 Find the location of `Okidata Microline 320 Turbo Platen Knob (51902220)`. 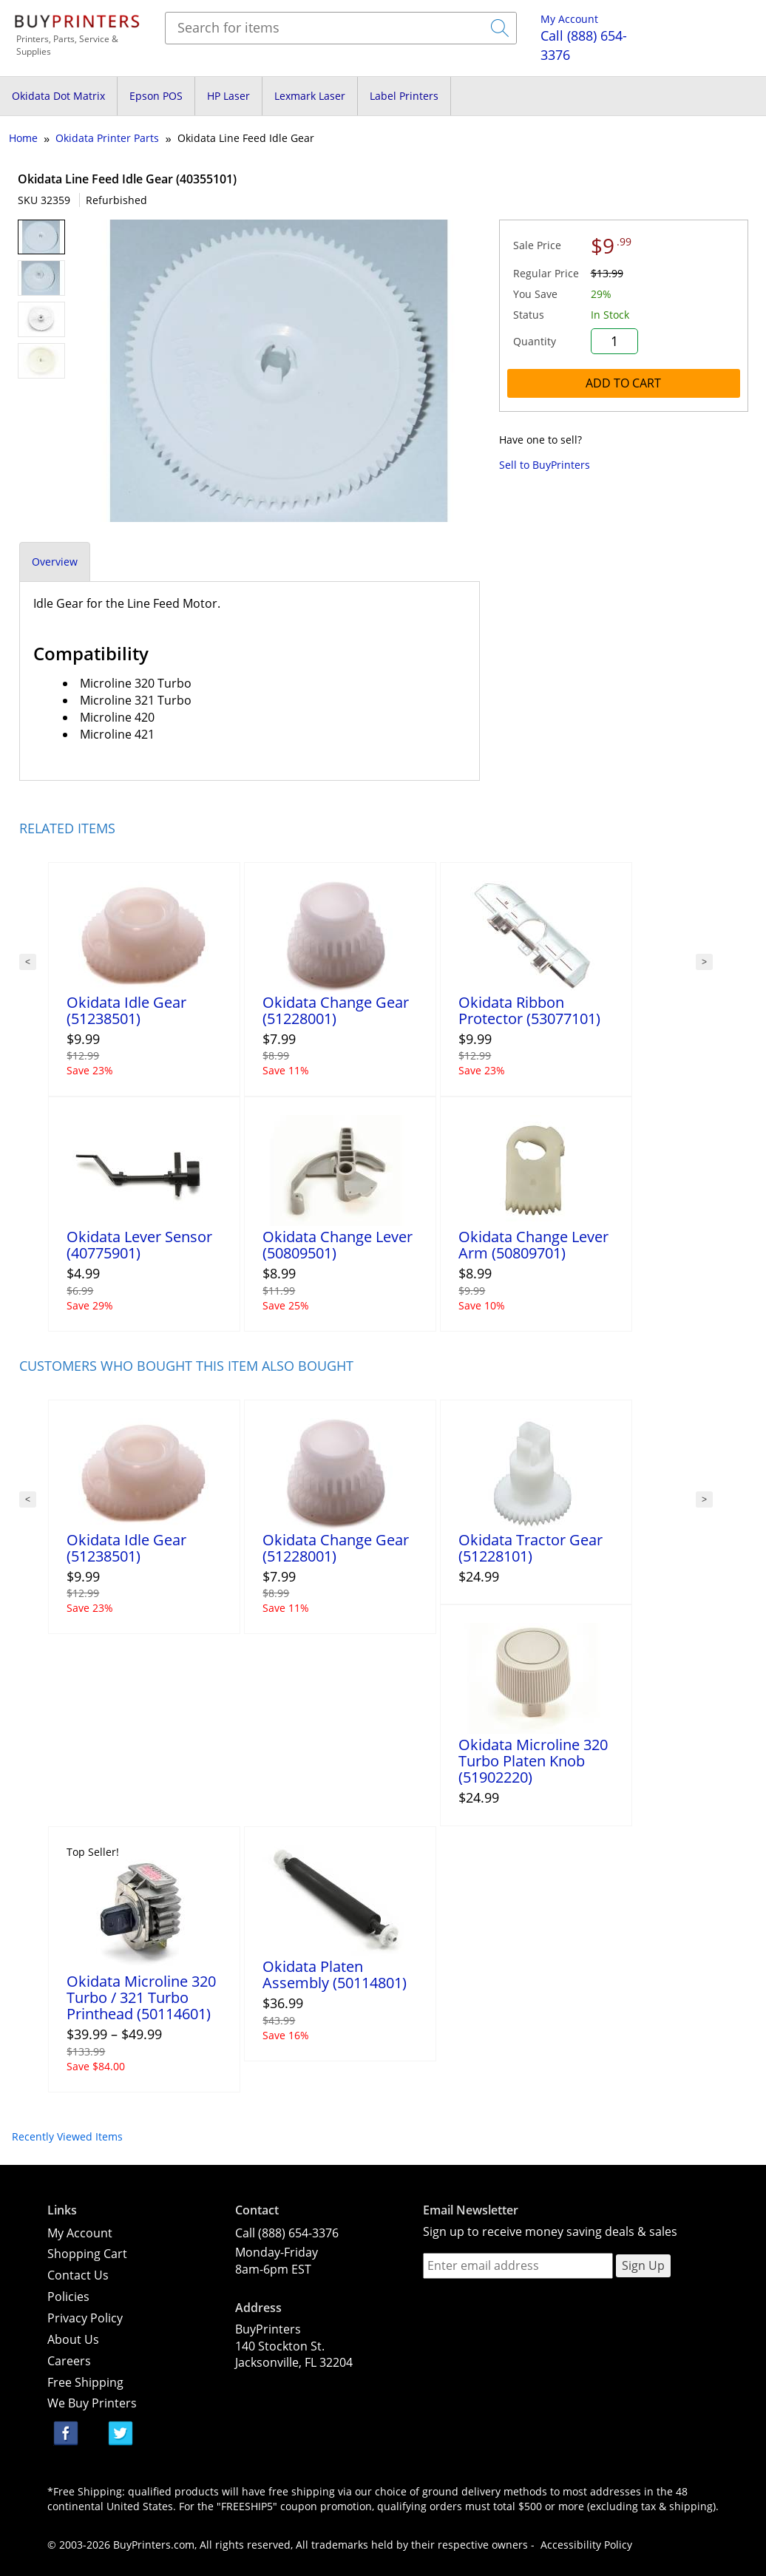

Okidata Microline 320 Turbo Platen Knob (51902220) is located at coordinates (533, 1761).